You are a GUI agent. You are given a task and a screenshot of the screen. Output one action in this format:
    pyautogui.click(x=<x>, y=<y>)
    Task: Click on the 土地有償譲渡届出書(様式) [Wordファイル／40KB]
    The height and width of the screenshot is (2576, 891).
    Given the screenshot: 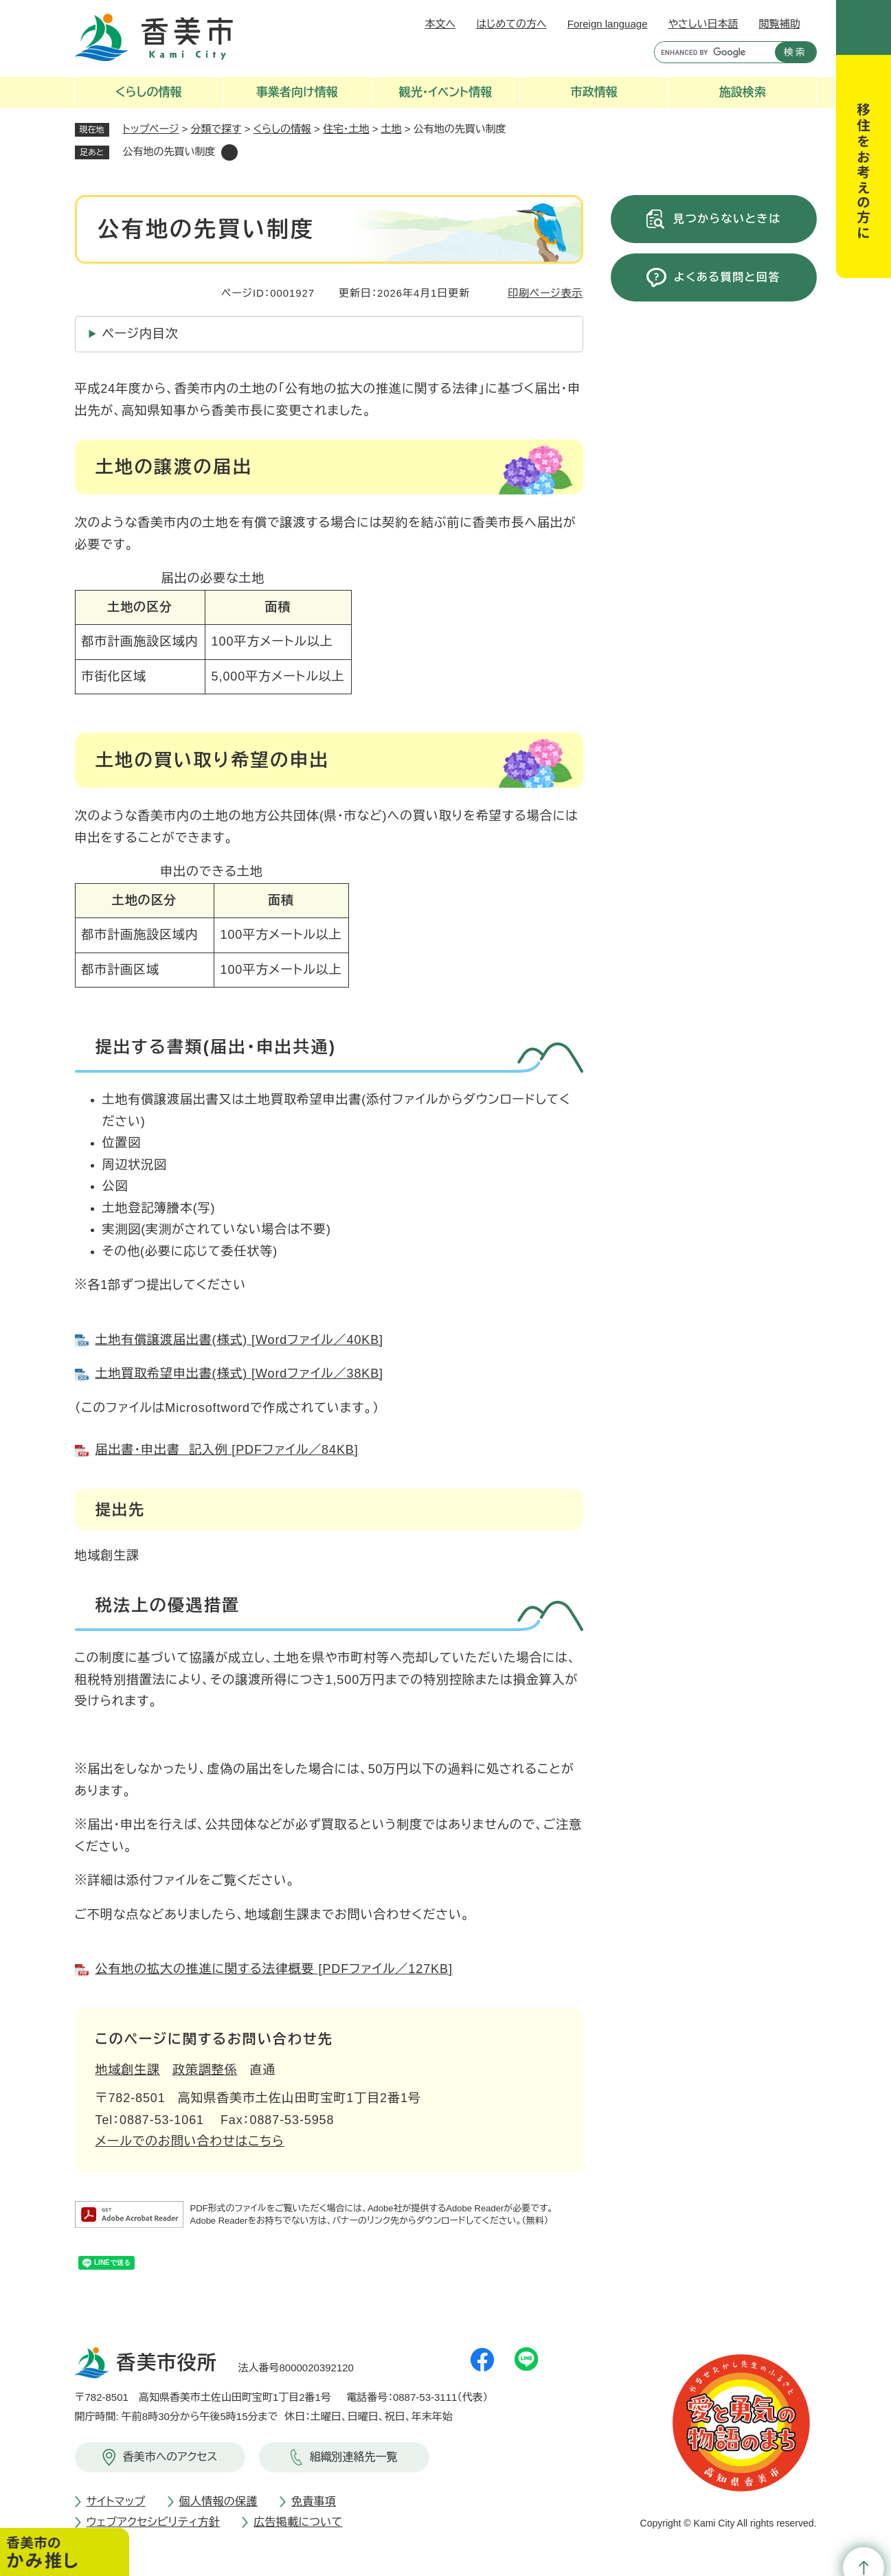 What is the action you would take?
    pyautogui.click(x=239, y=1340)
    